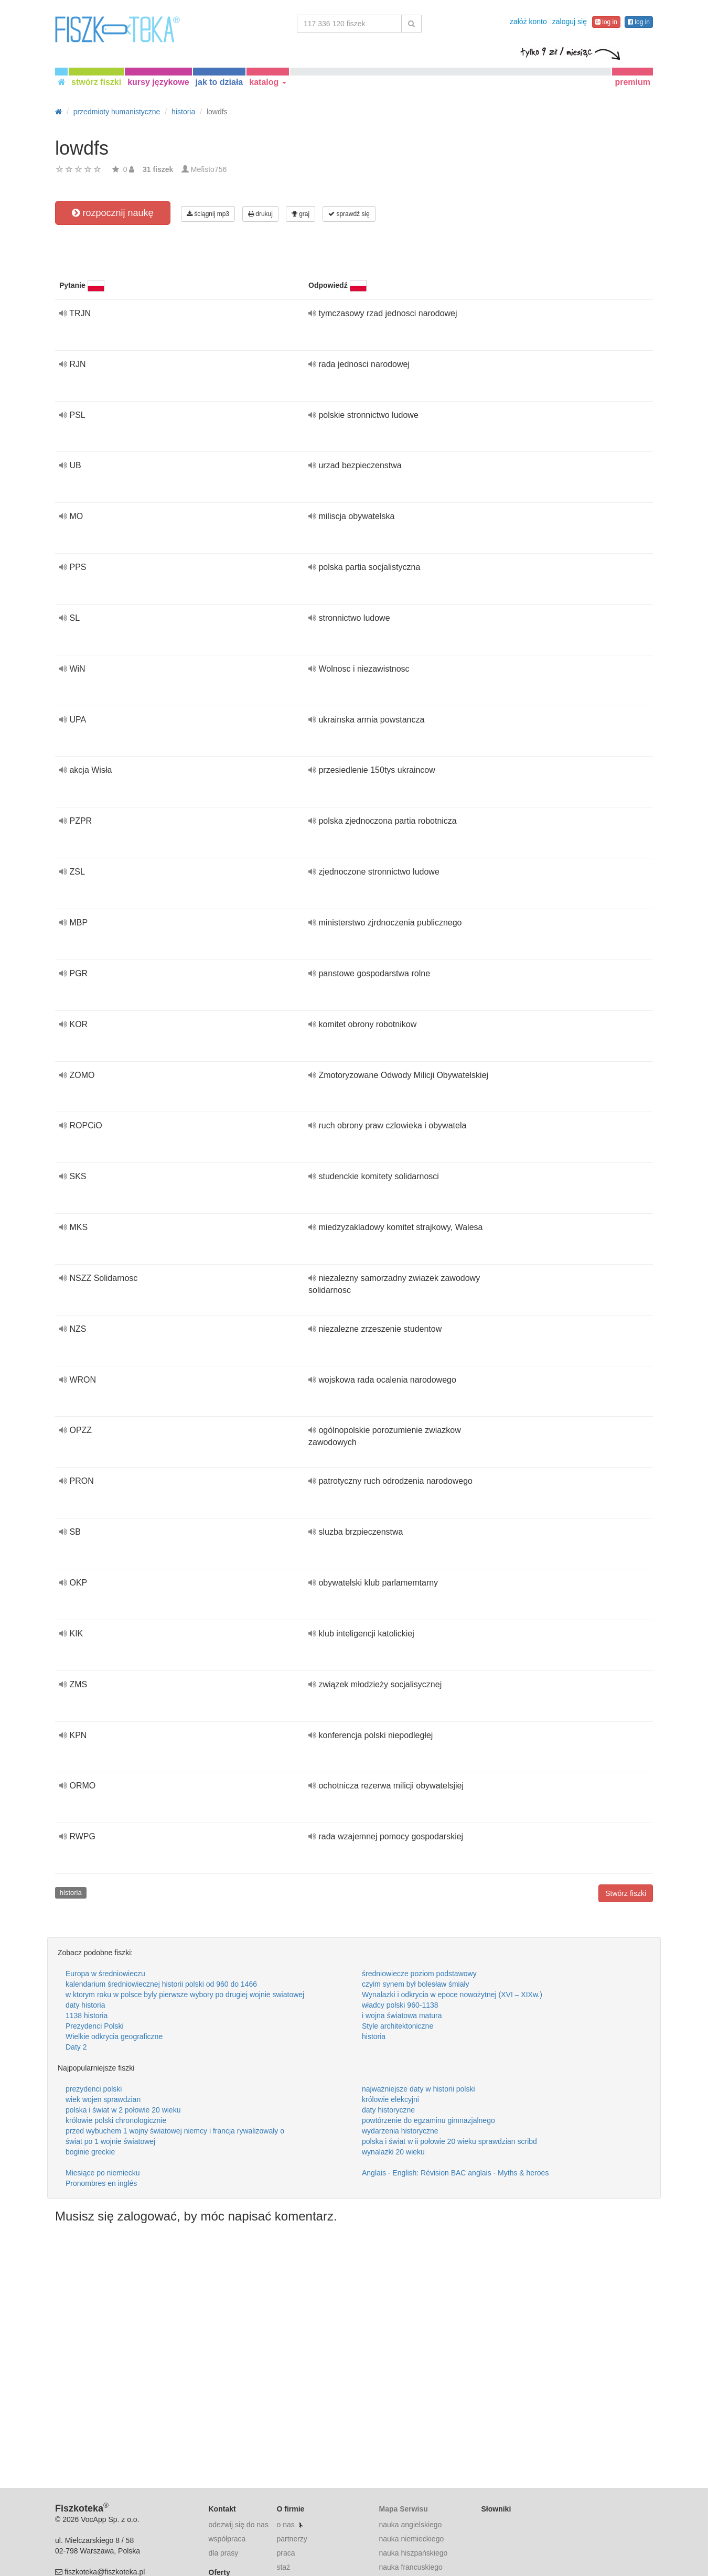 The width and height of the screenshot is (708, 2576). Describe the element at coordinates (116, 2120) in the screenshot. I see `królowie polski chronologicznie` at that location.